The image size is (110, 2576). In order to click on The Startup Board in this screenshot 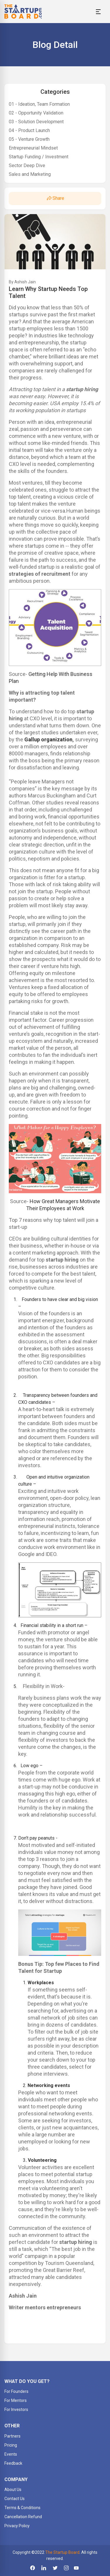, I will do `click(62, 2552)`.